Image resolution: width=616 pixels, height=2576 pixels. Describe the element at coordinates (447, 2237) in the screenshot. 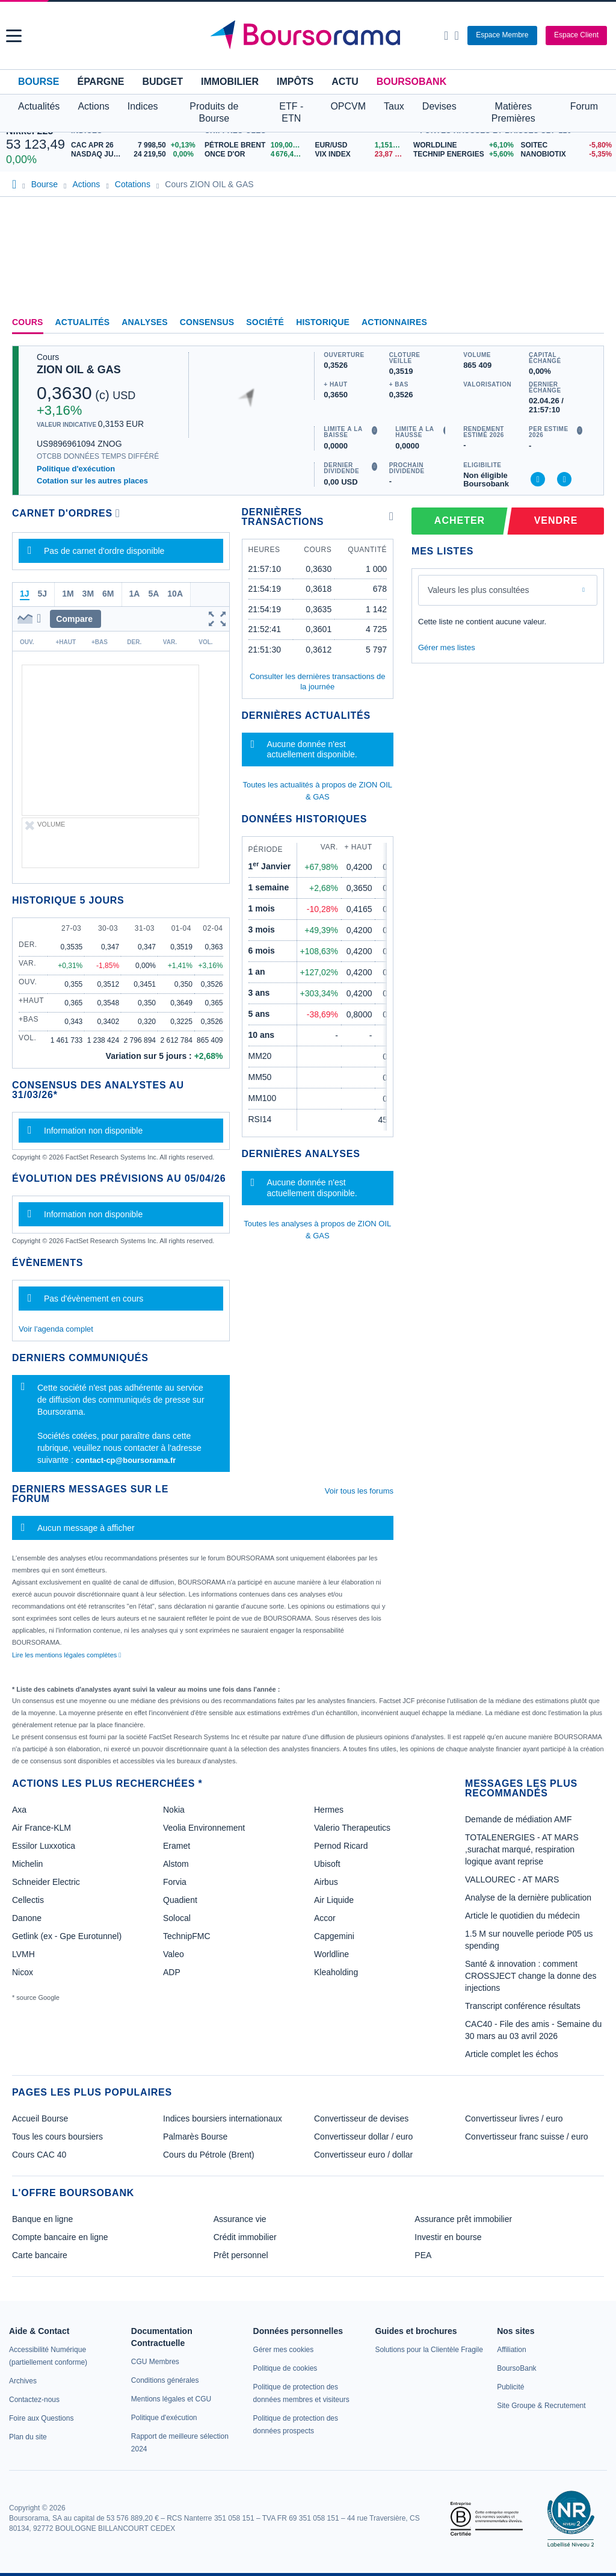

I see `Investir en bourse` at that location.